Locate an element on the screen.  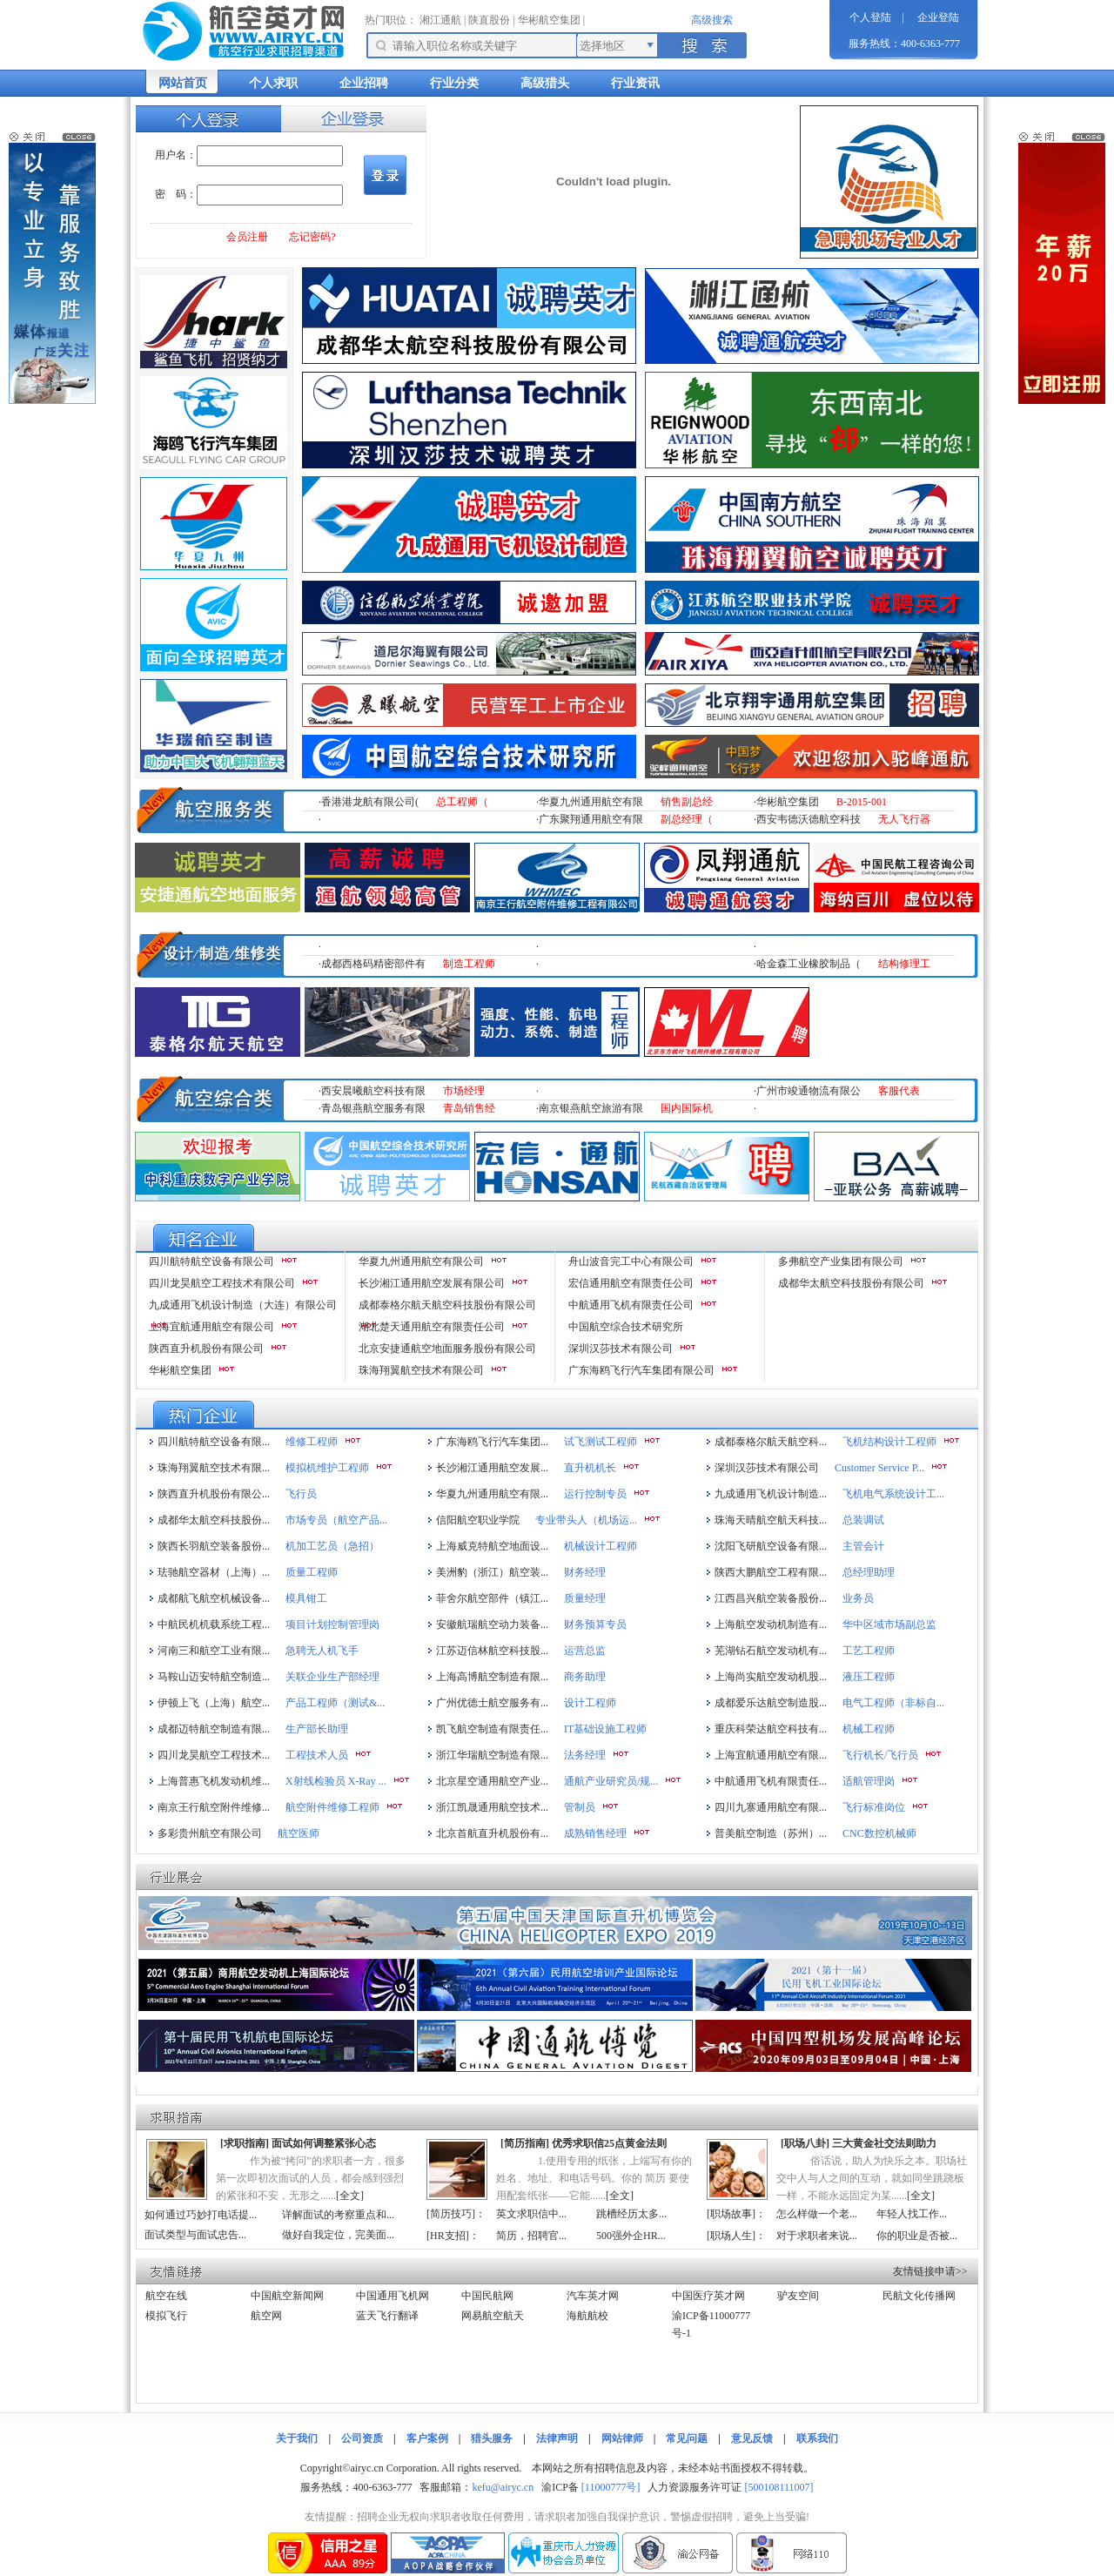
[11000777号] is located at coordinates (611, 2487).